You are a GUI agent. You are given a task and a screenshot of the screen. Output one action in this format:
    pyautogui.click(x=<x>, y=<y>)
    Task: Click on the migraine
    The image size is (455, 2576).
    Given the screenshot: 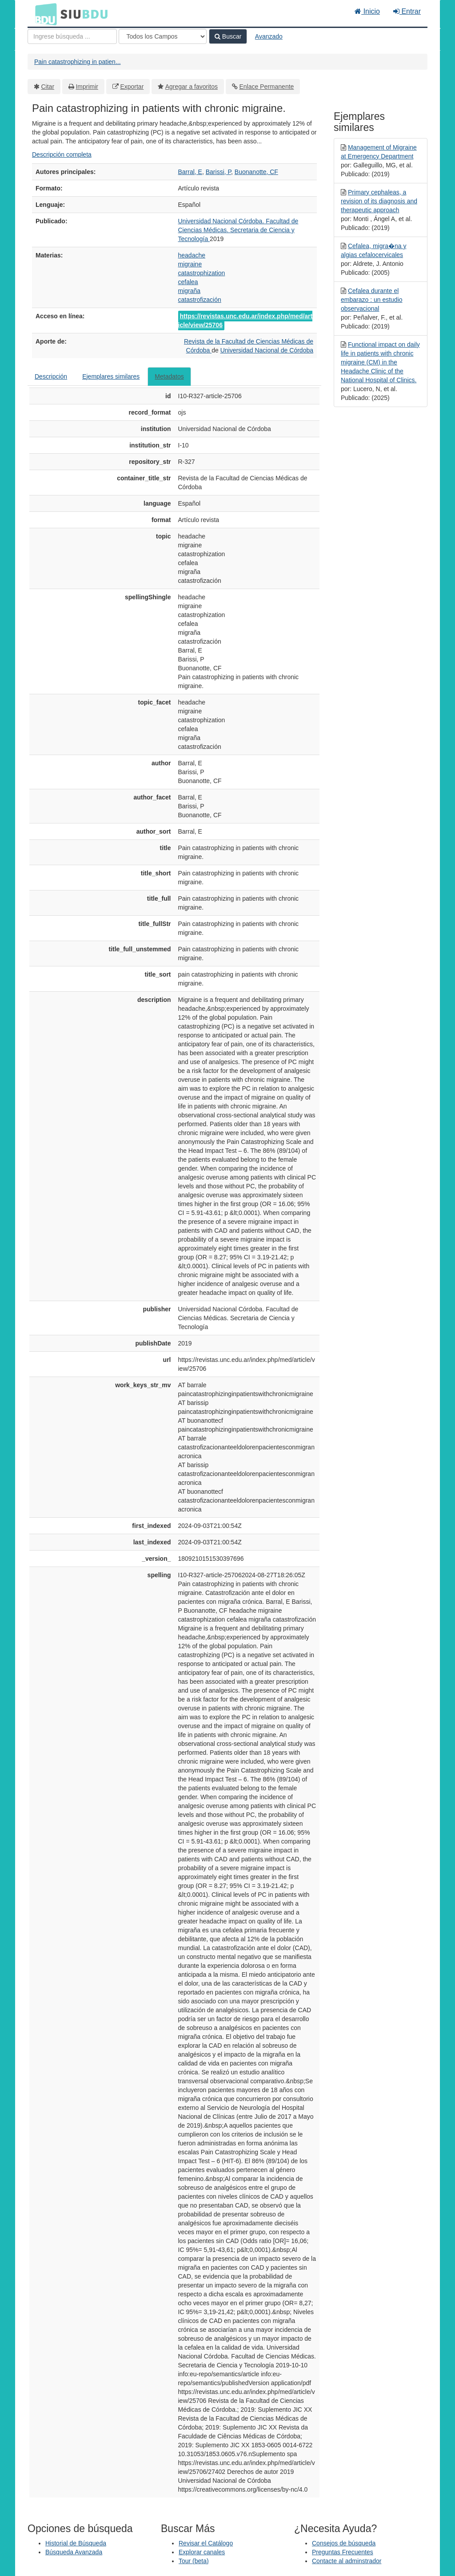 What is the action you would take?
    pyautogui.click(x=190, y=264)
    